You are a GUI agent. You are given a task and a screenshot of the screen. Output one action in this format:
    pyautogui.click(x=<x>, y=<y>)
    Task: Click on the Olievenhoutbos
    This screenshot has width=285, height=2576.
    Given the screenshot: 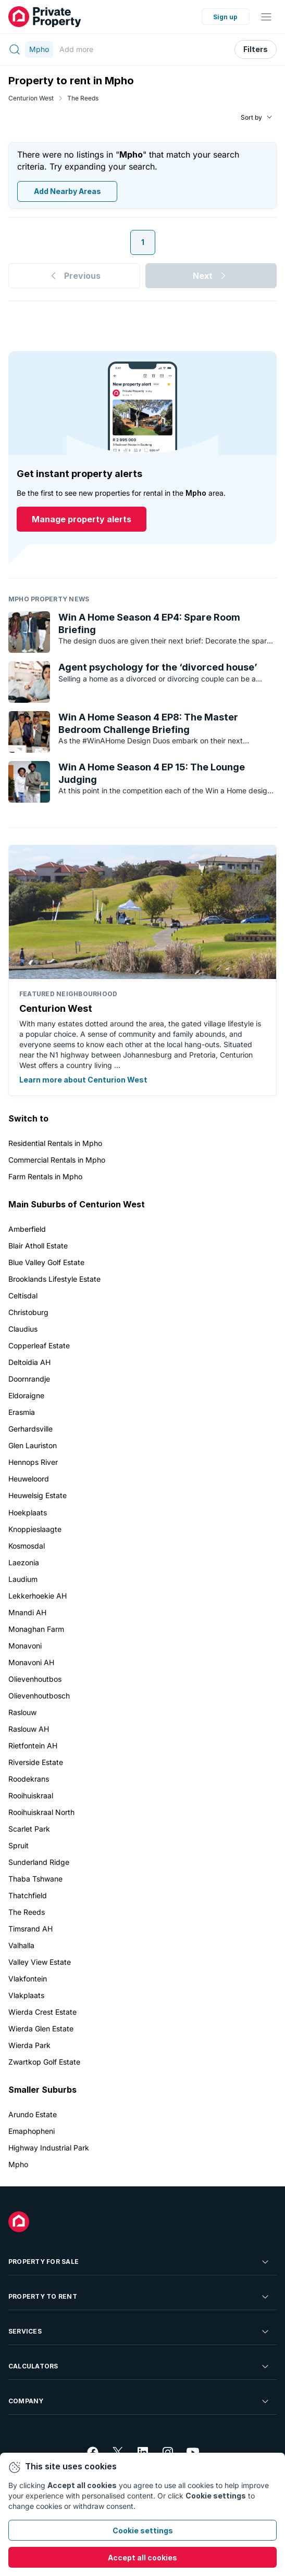 What is the action you would take?
    pyautogui.click(x=34, y=1679)
    